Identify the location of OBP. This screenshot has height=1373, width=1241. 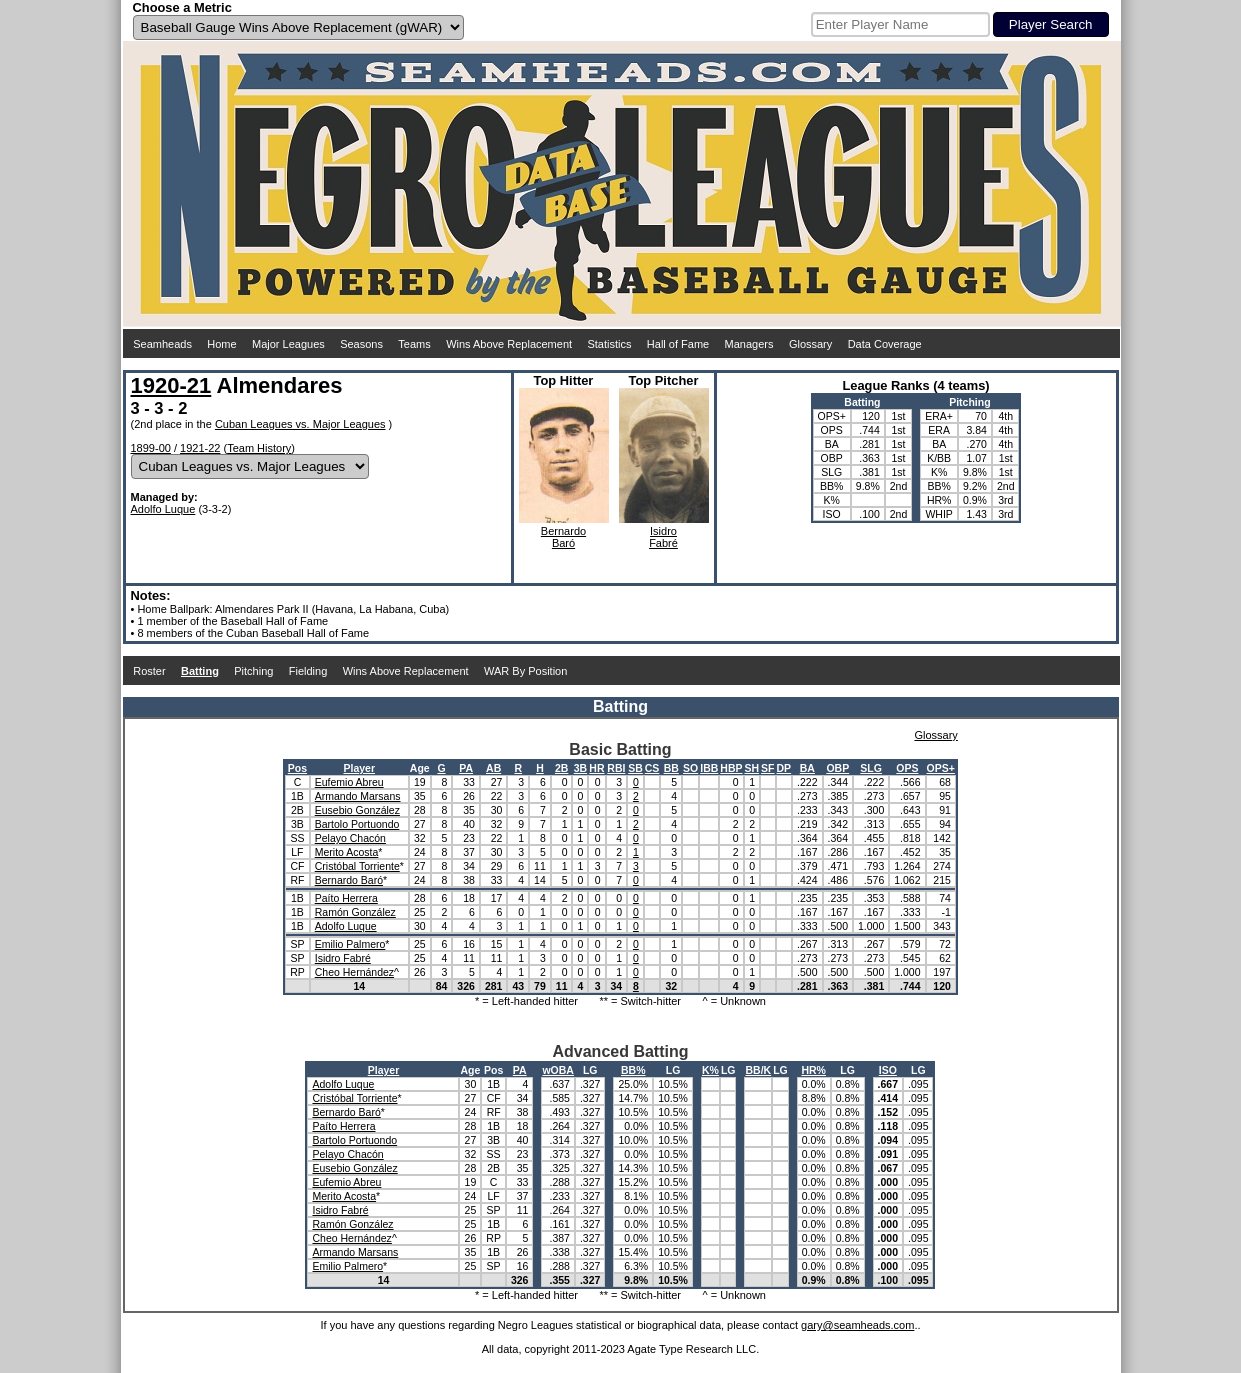
(837, 768).